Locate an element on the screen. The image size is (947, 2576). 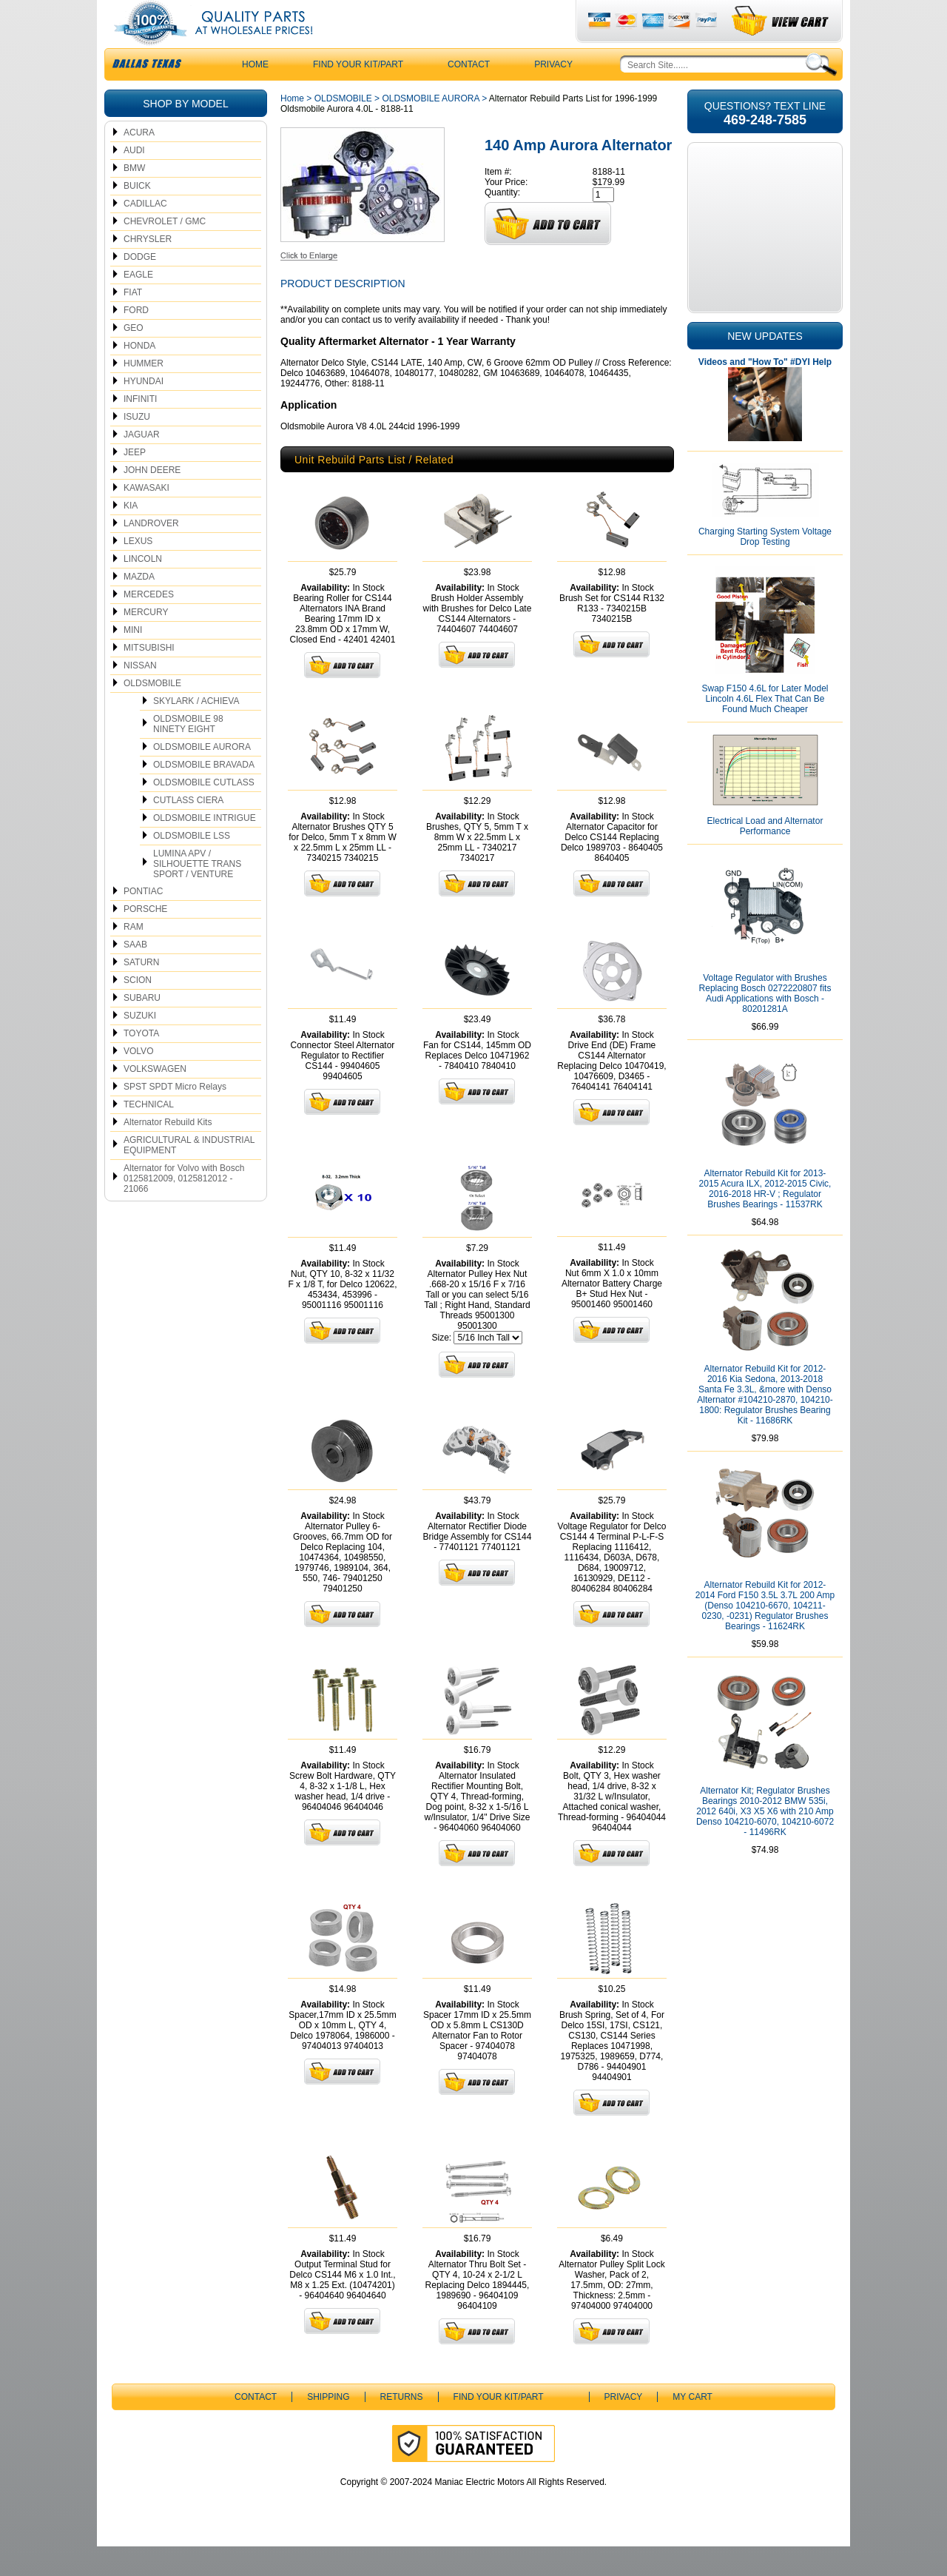
MITSUBISHI is located at coordinates (149, 677).